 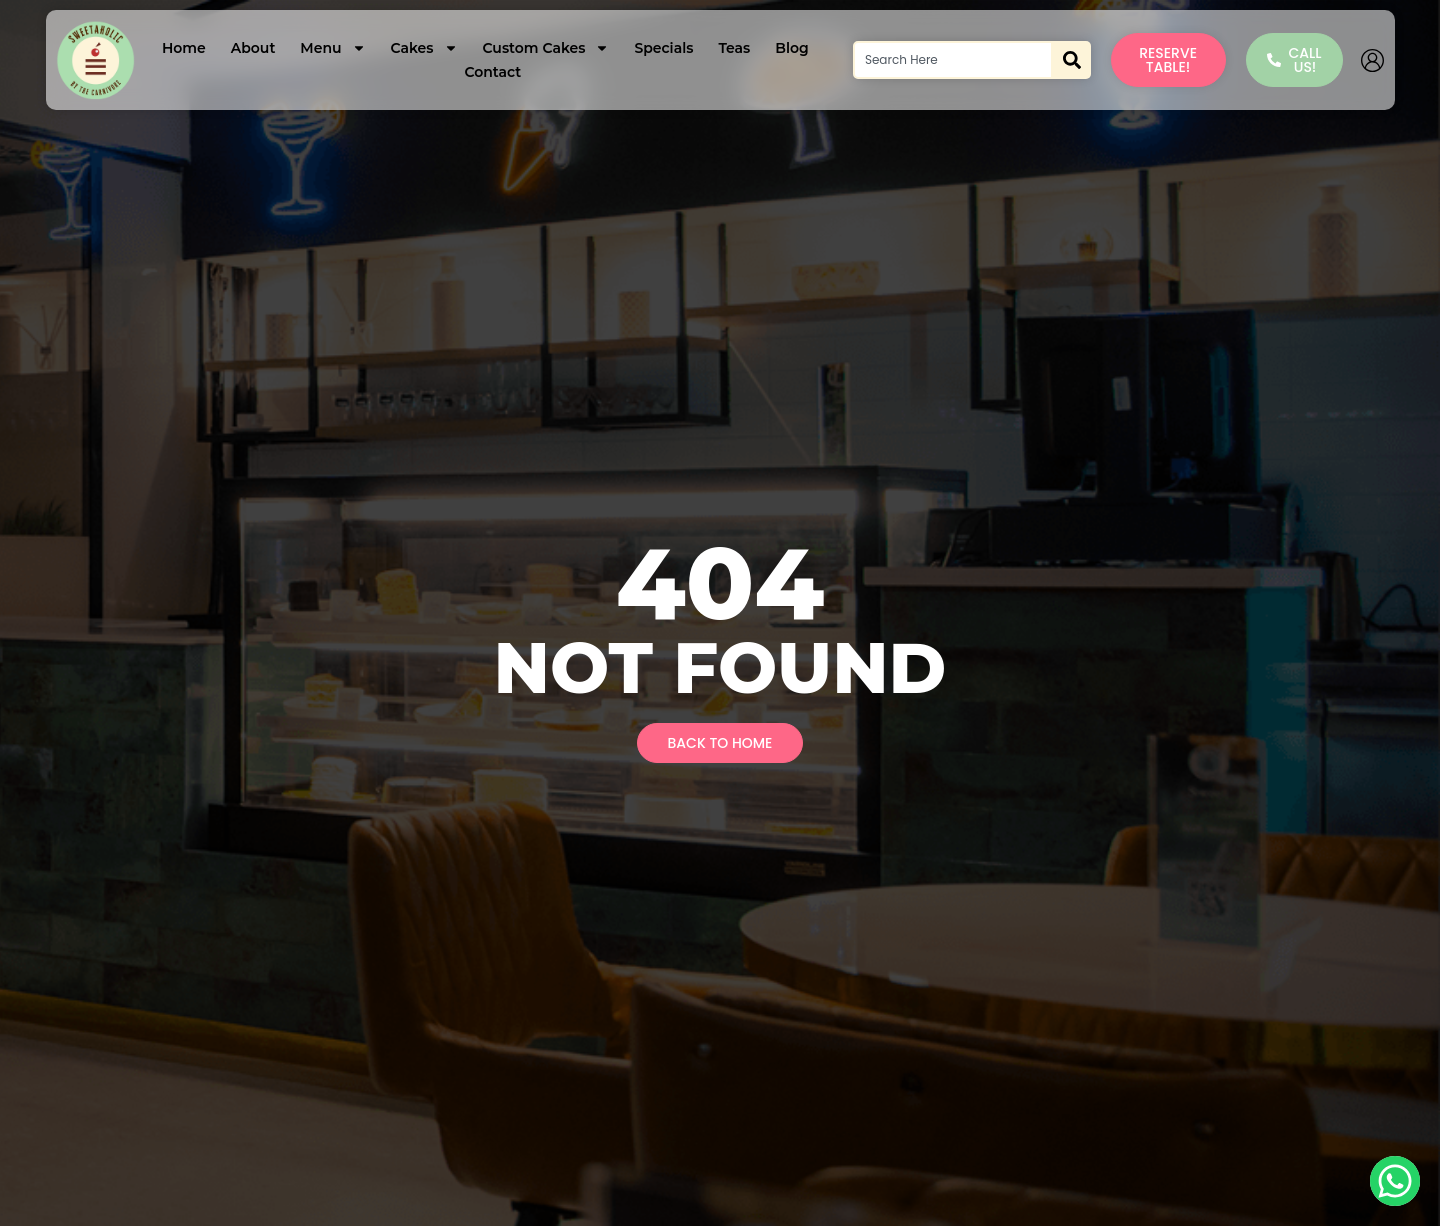 I want to click on Cakes, so click(x=424, y=48).